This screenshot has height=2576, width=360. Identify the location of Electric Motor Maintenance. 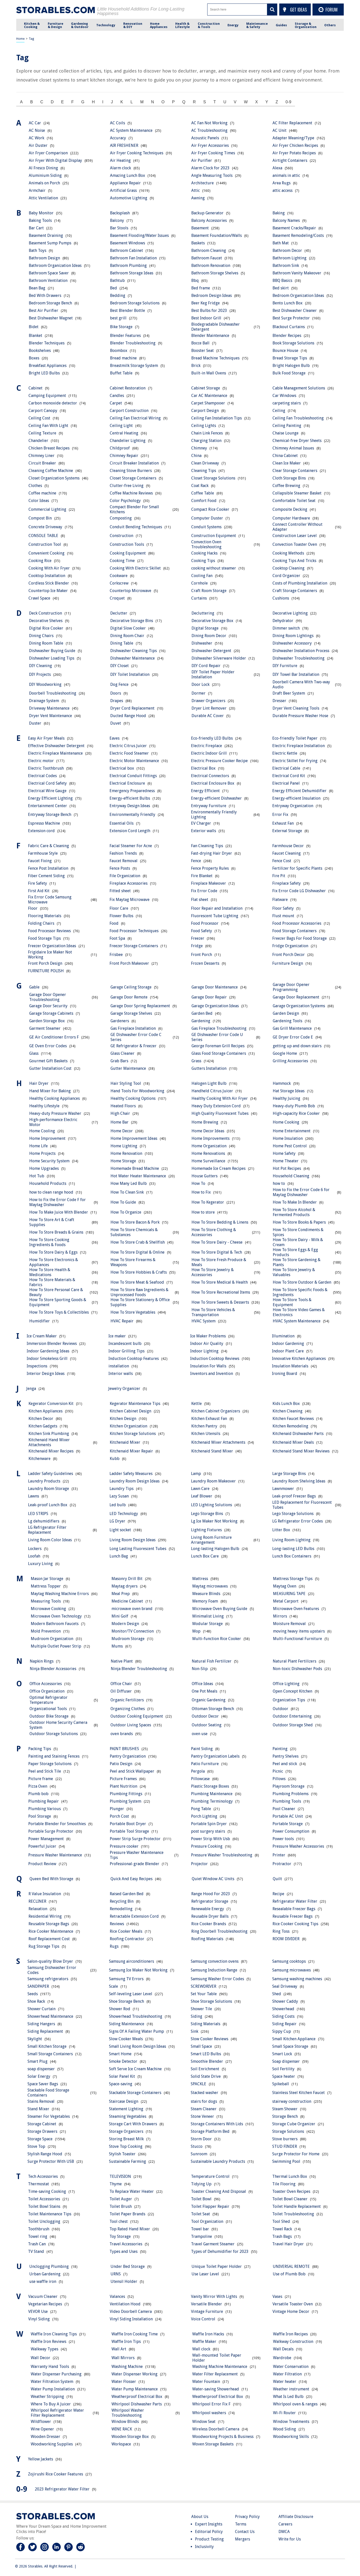
(134, 760).